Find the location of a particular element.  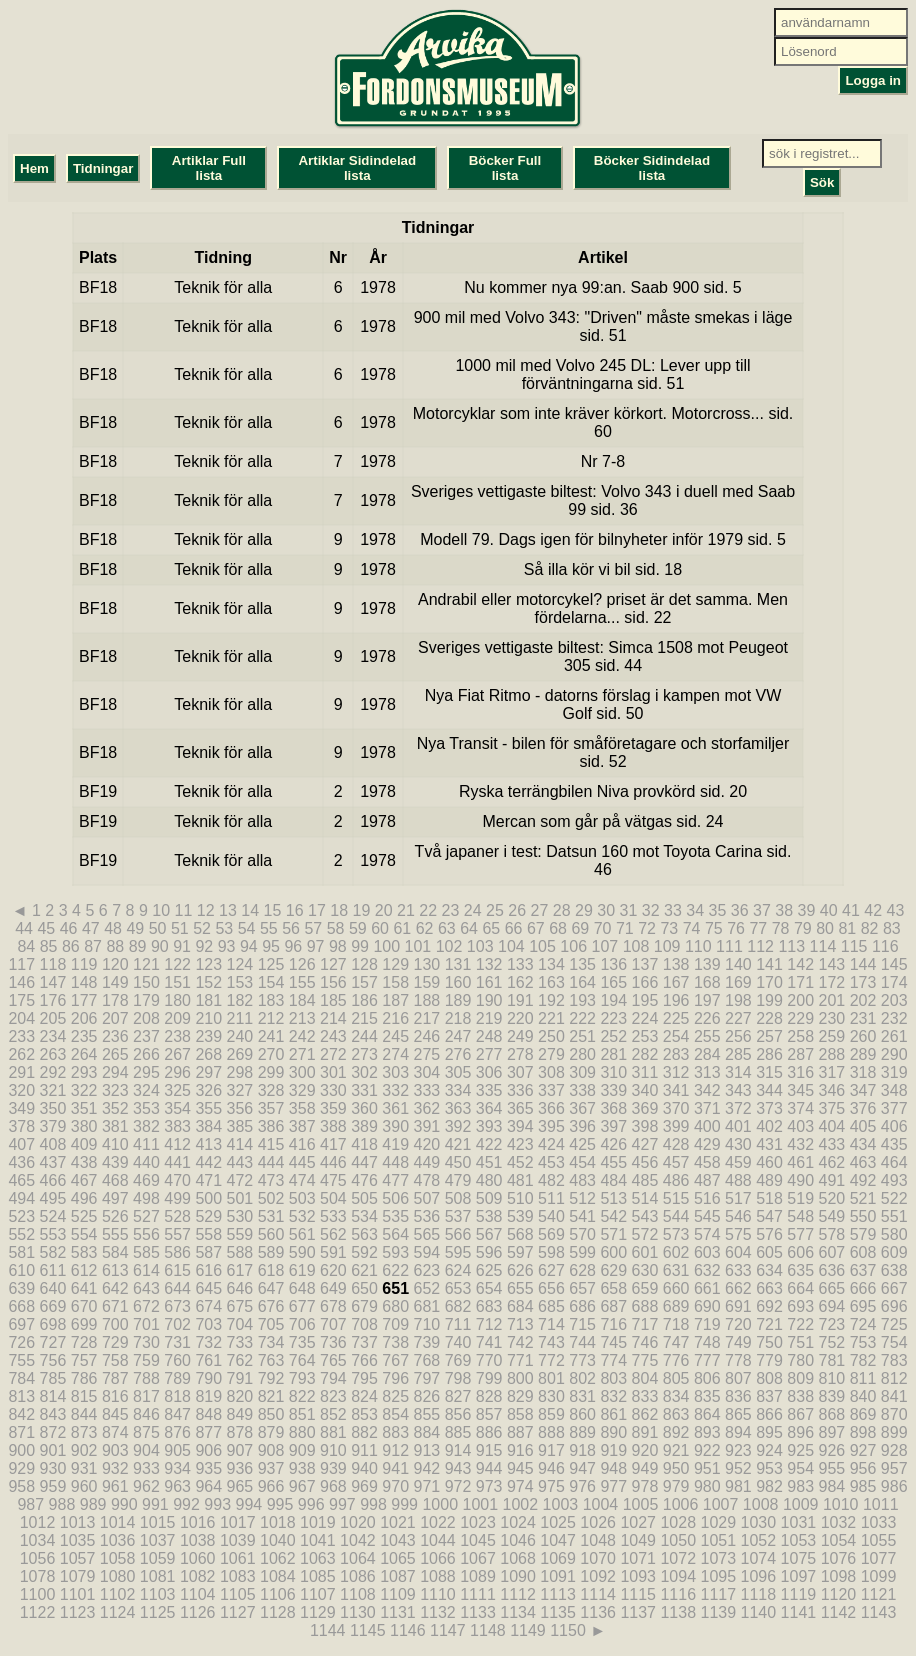

417 is located at coordinates (333, 1144).